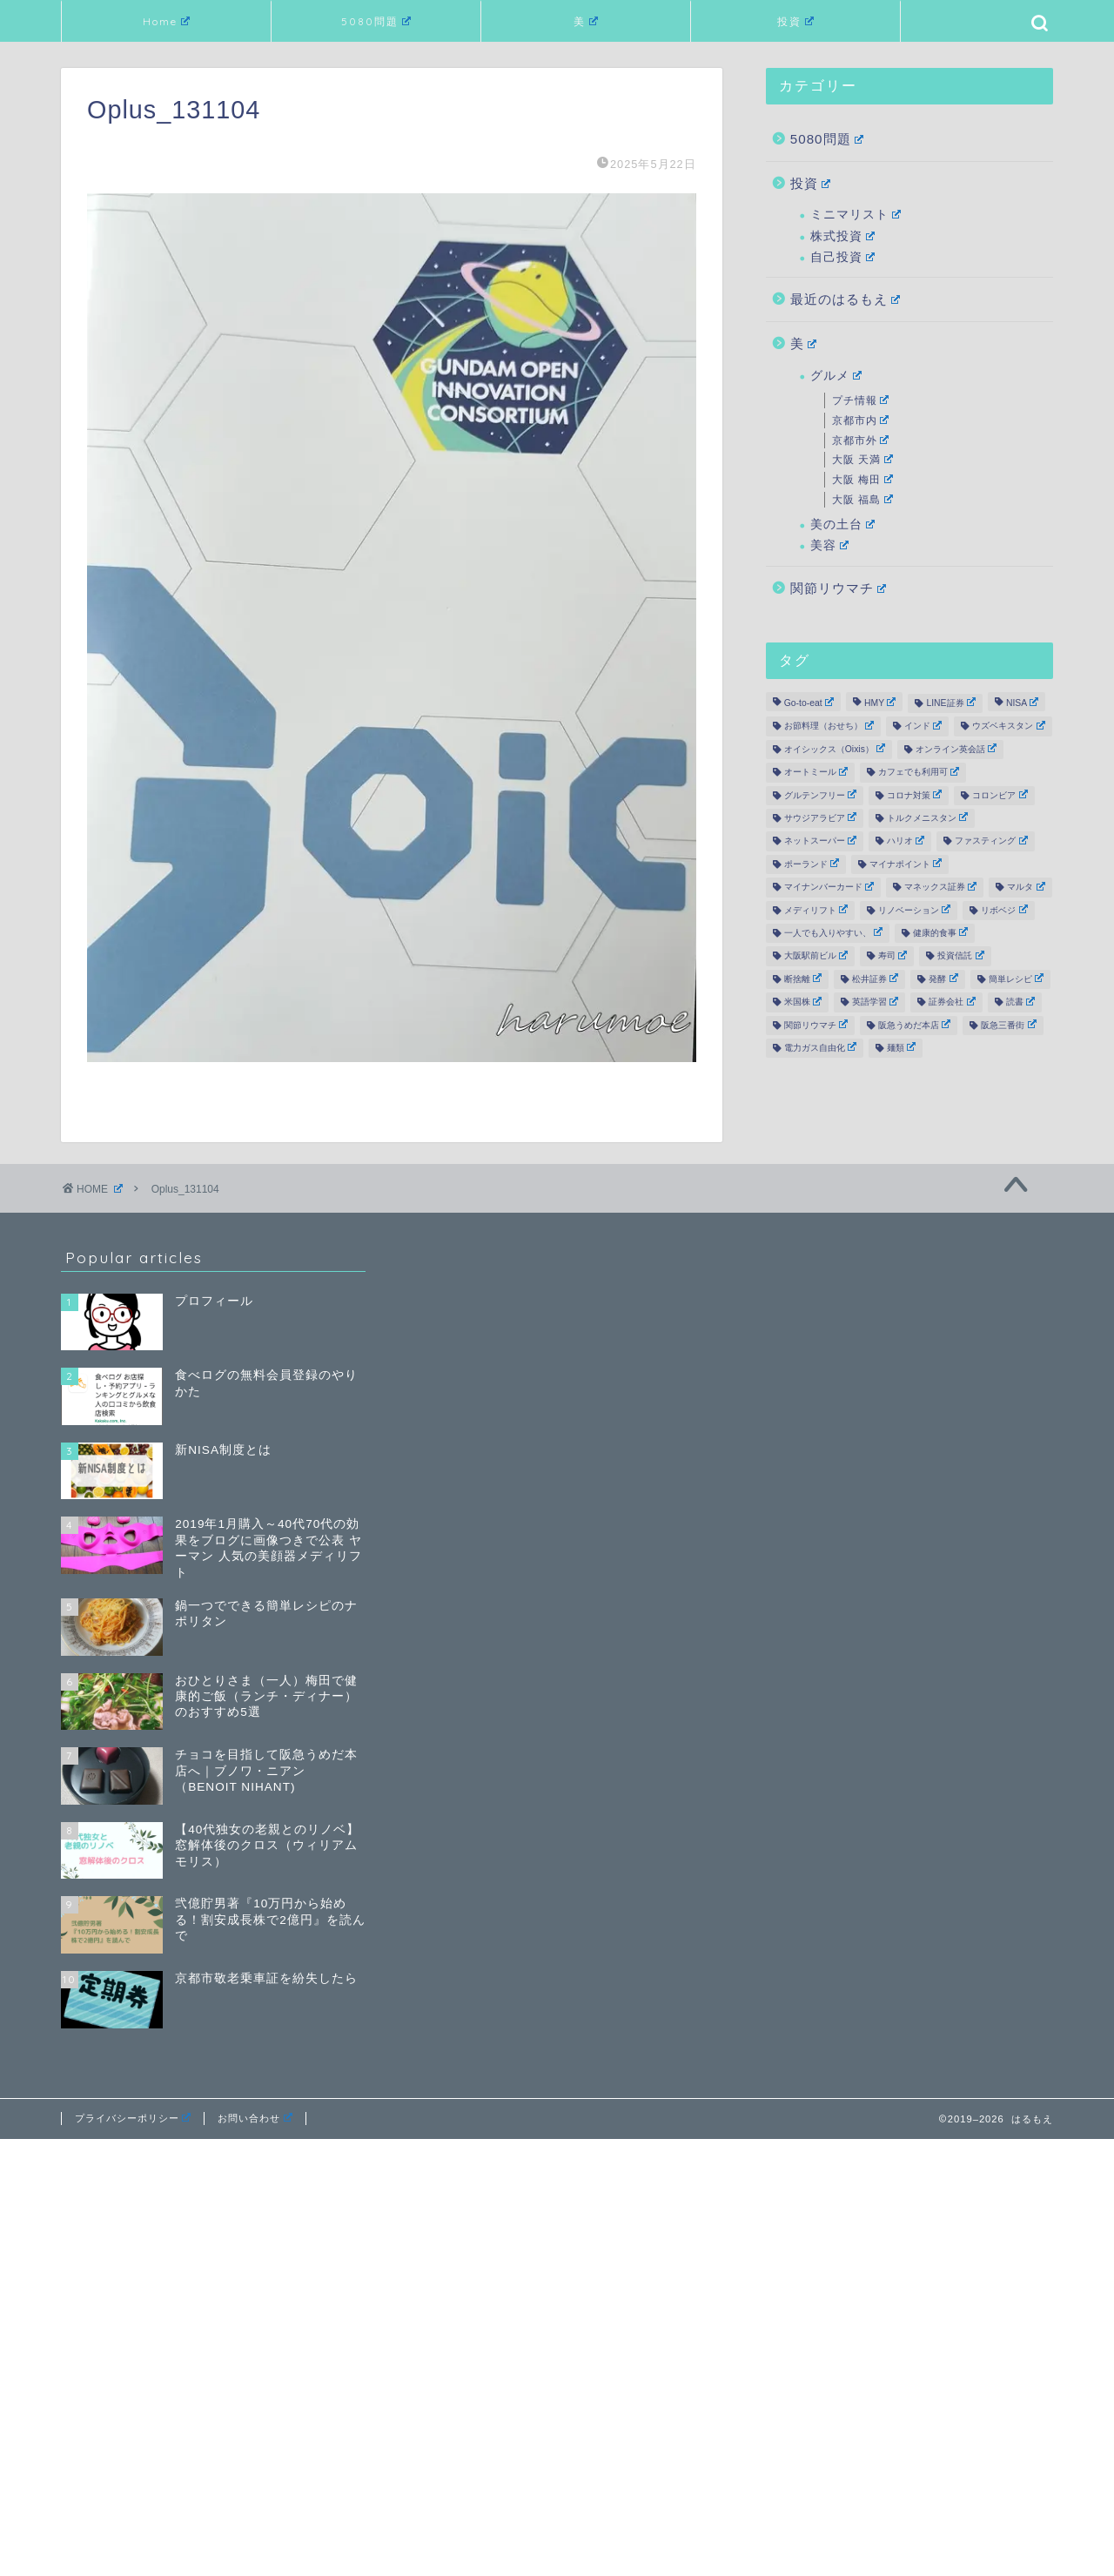 The image size is (1114, 2576). Describe the element at coordinates (816, 772) in the screenshot. I see `オートミール [オートミール (2個の項目)]` at that location.